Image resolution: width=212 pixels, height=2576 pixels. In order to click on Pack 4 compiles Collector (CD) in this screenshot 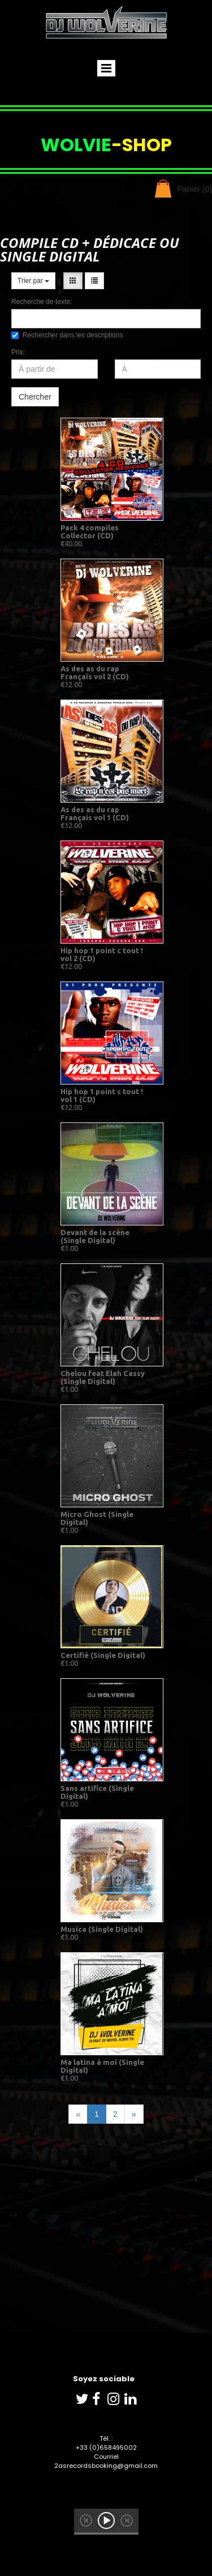, I will do `click(89, 531)`.